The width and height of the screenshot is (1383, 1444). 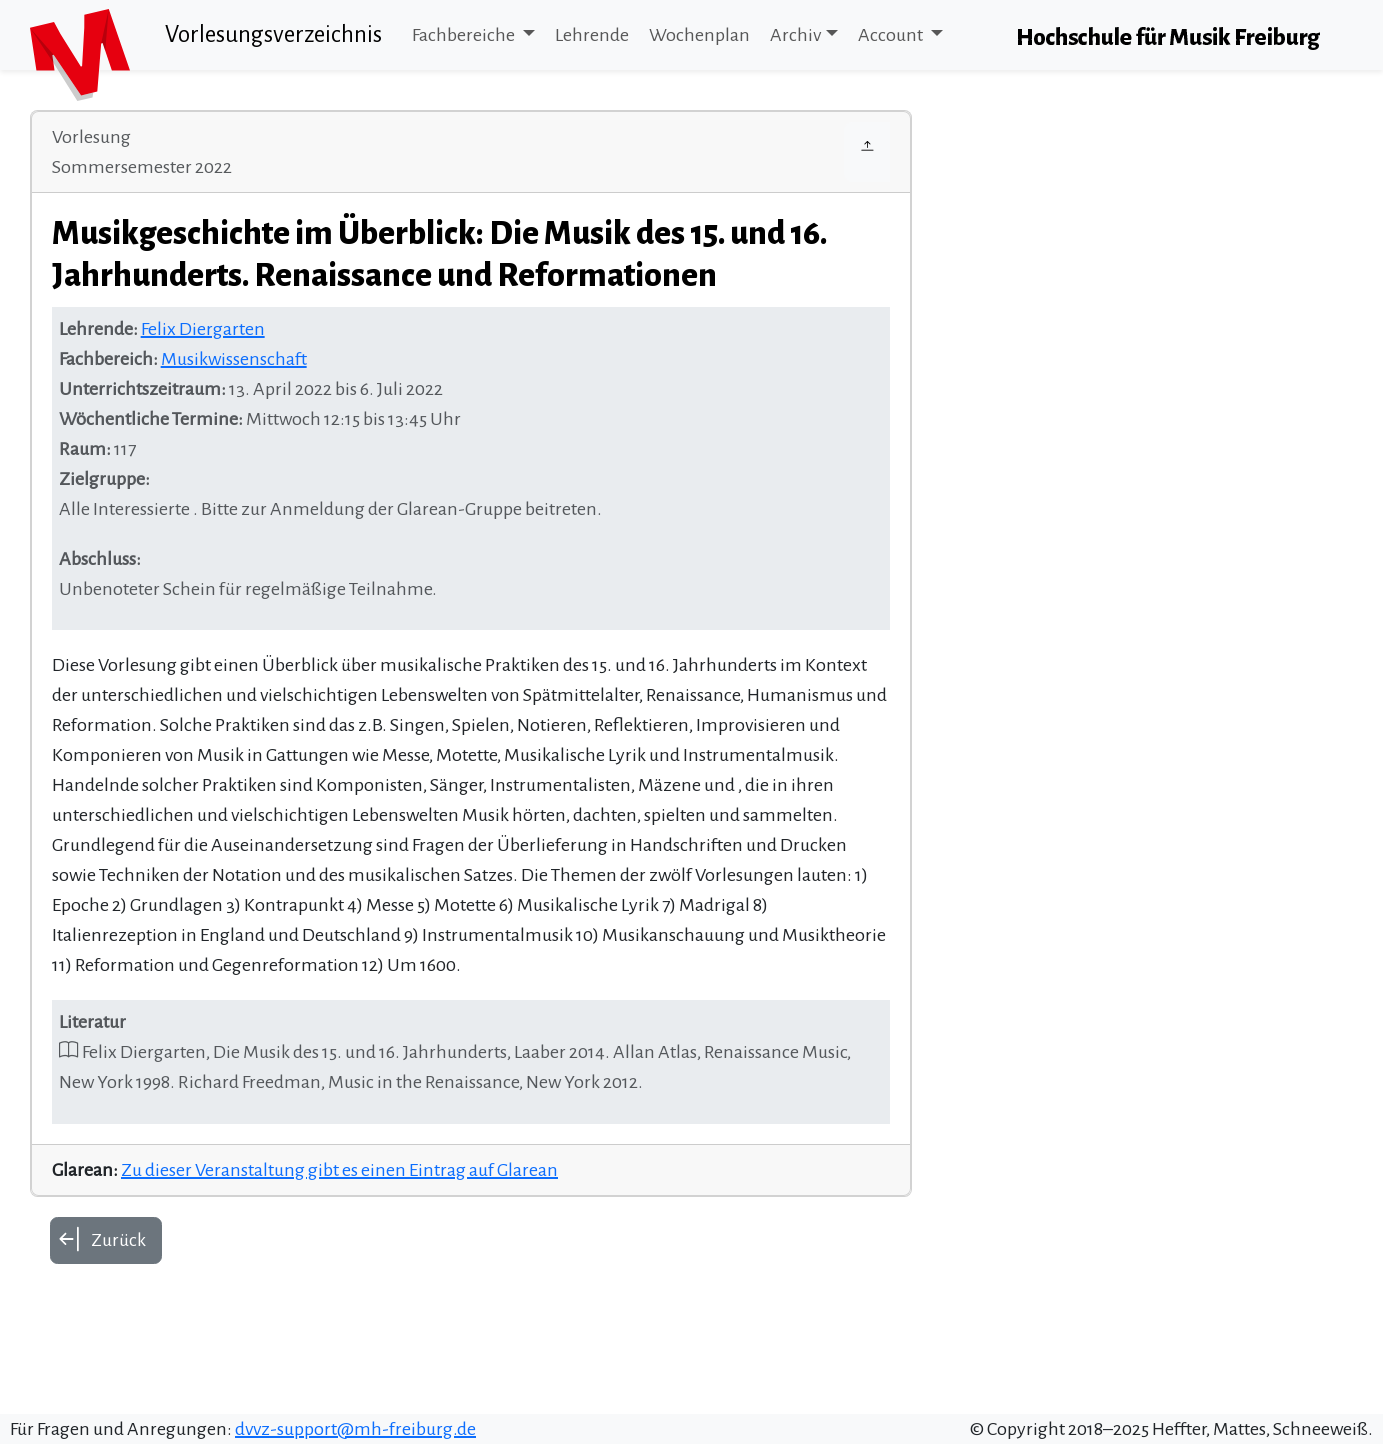 What do you see at coordinates (355, 1429) in the screenshot?
I see `dvvz-support@mh-freiburg.de` at bounding box center [355, 1429].